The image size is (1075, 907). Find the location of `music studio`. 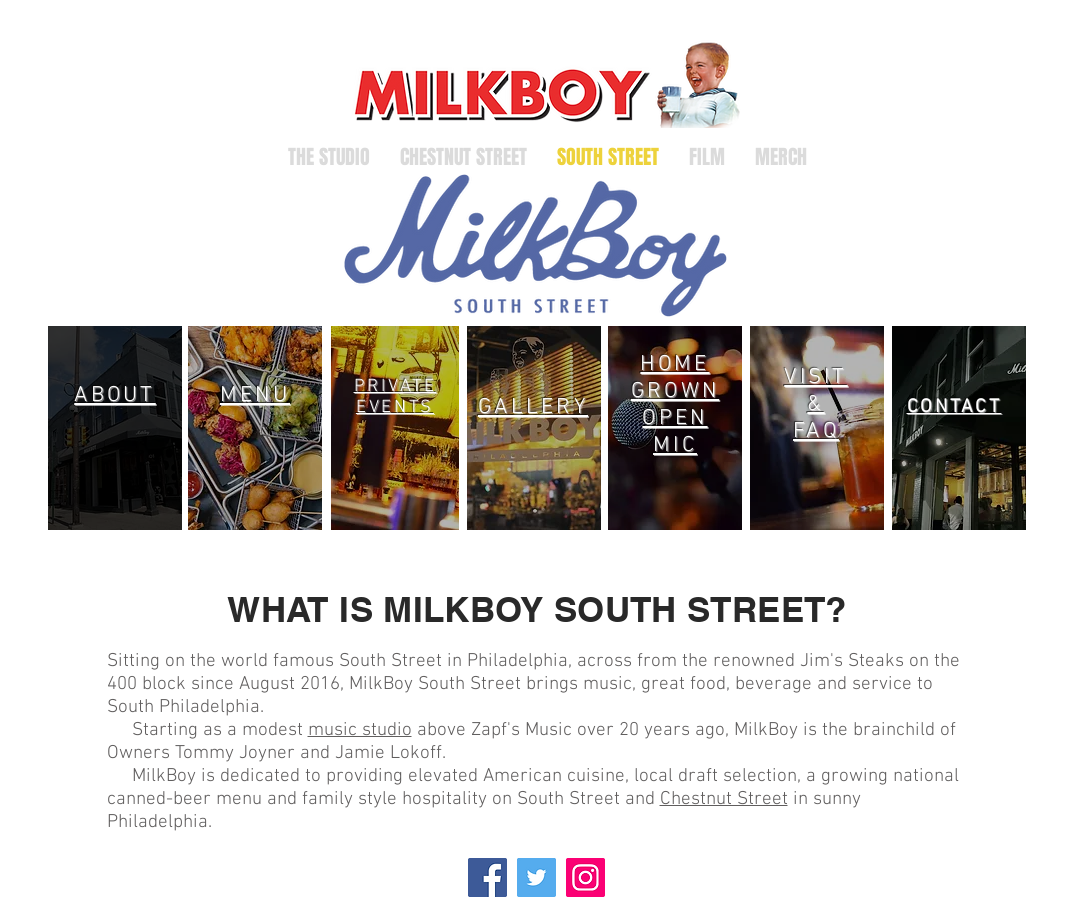

music studio is located at coordinates (360, 730).